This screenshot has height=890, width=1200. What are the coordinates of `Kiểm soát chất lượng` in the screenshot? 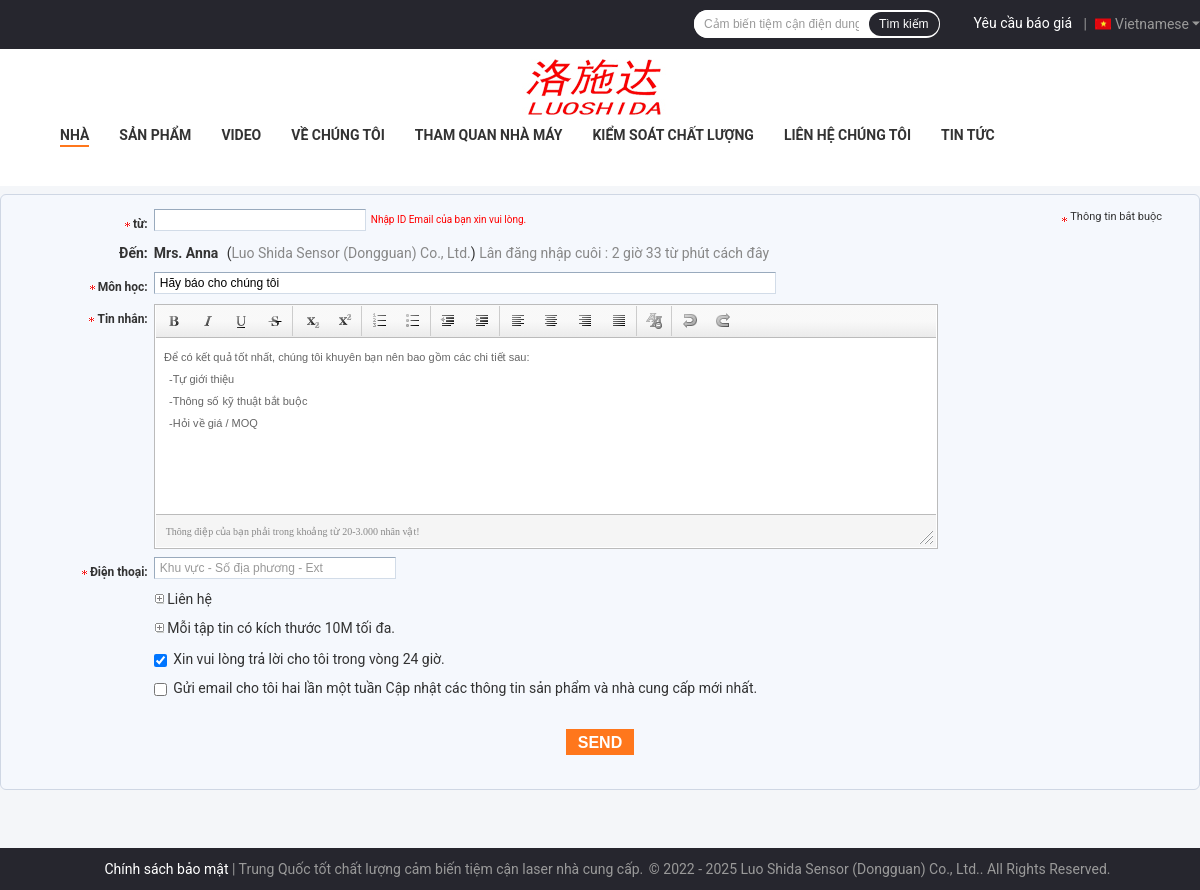 It's located at (672, 135).